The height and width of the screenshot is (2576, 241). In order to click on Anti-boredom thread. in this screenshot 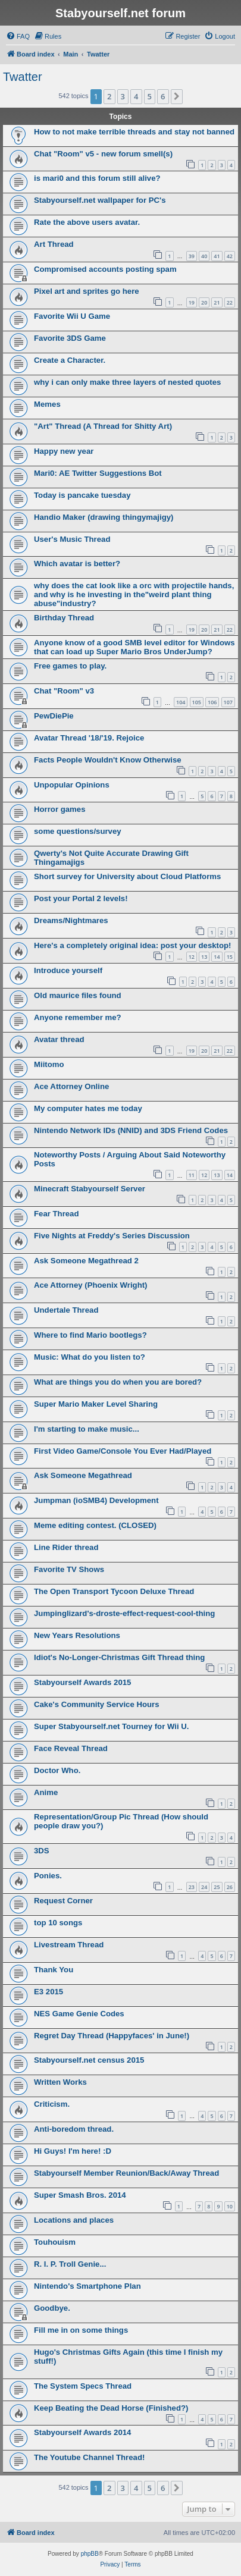, I will do `click(74, 2129)`.